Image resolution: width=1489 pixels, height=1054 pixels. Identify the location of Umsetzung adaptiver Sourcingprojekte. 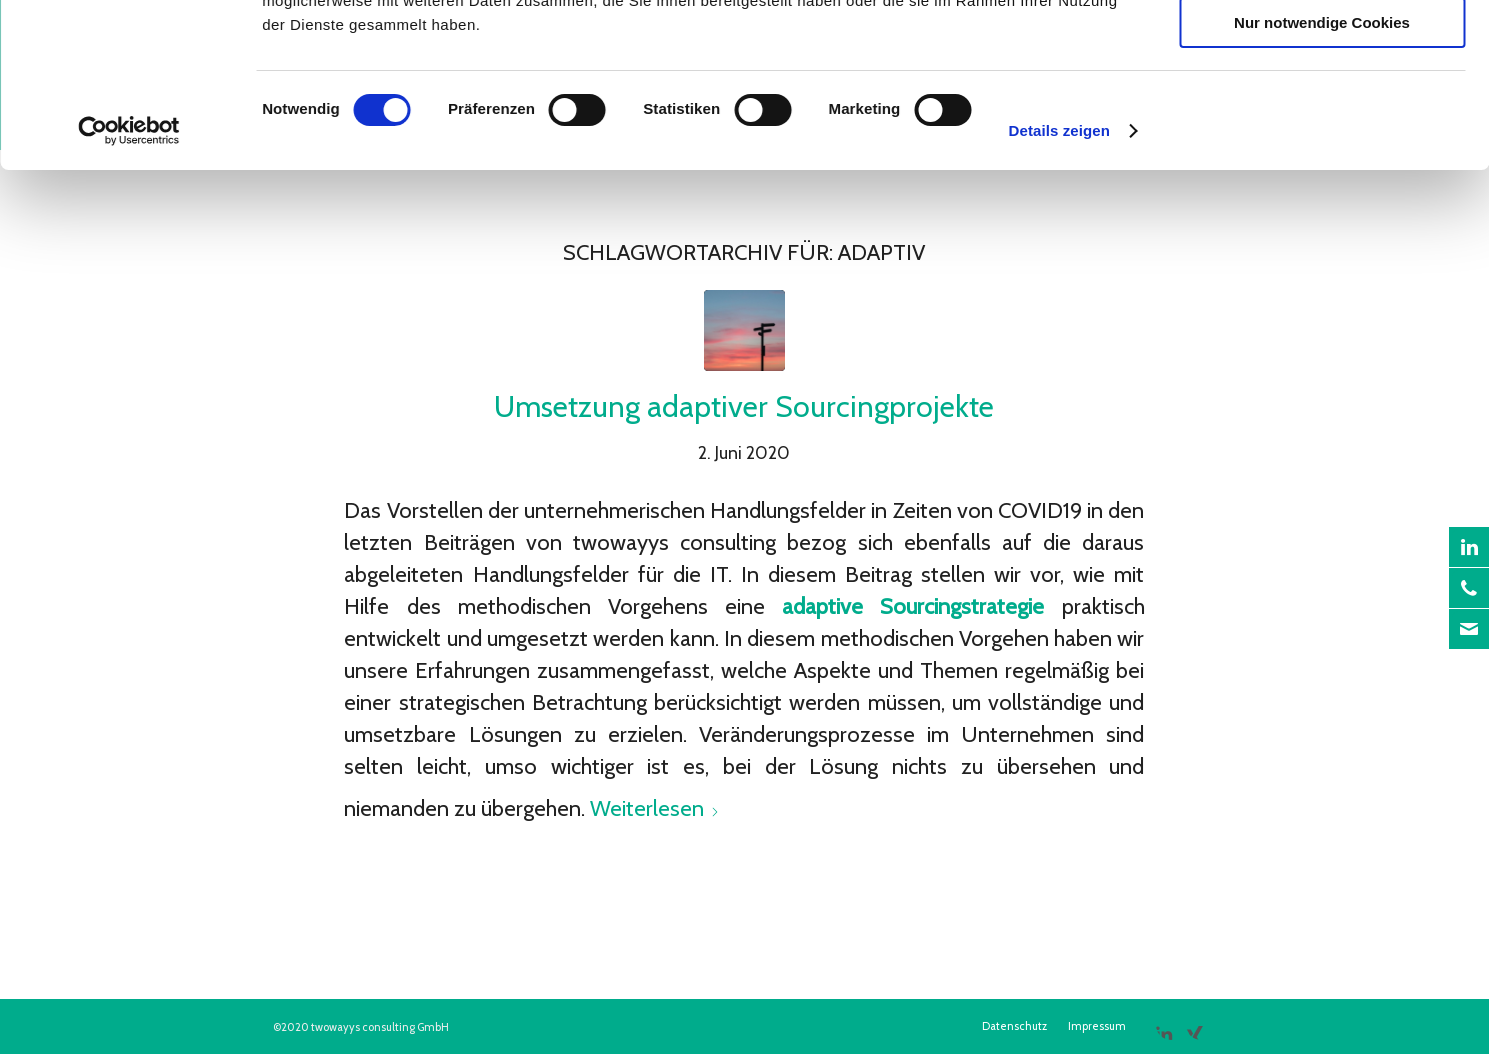
(744, 406).